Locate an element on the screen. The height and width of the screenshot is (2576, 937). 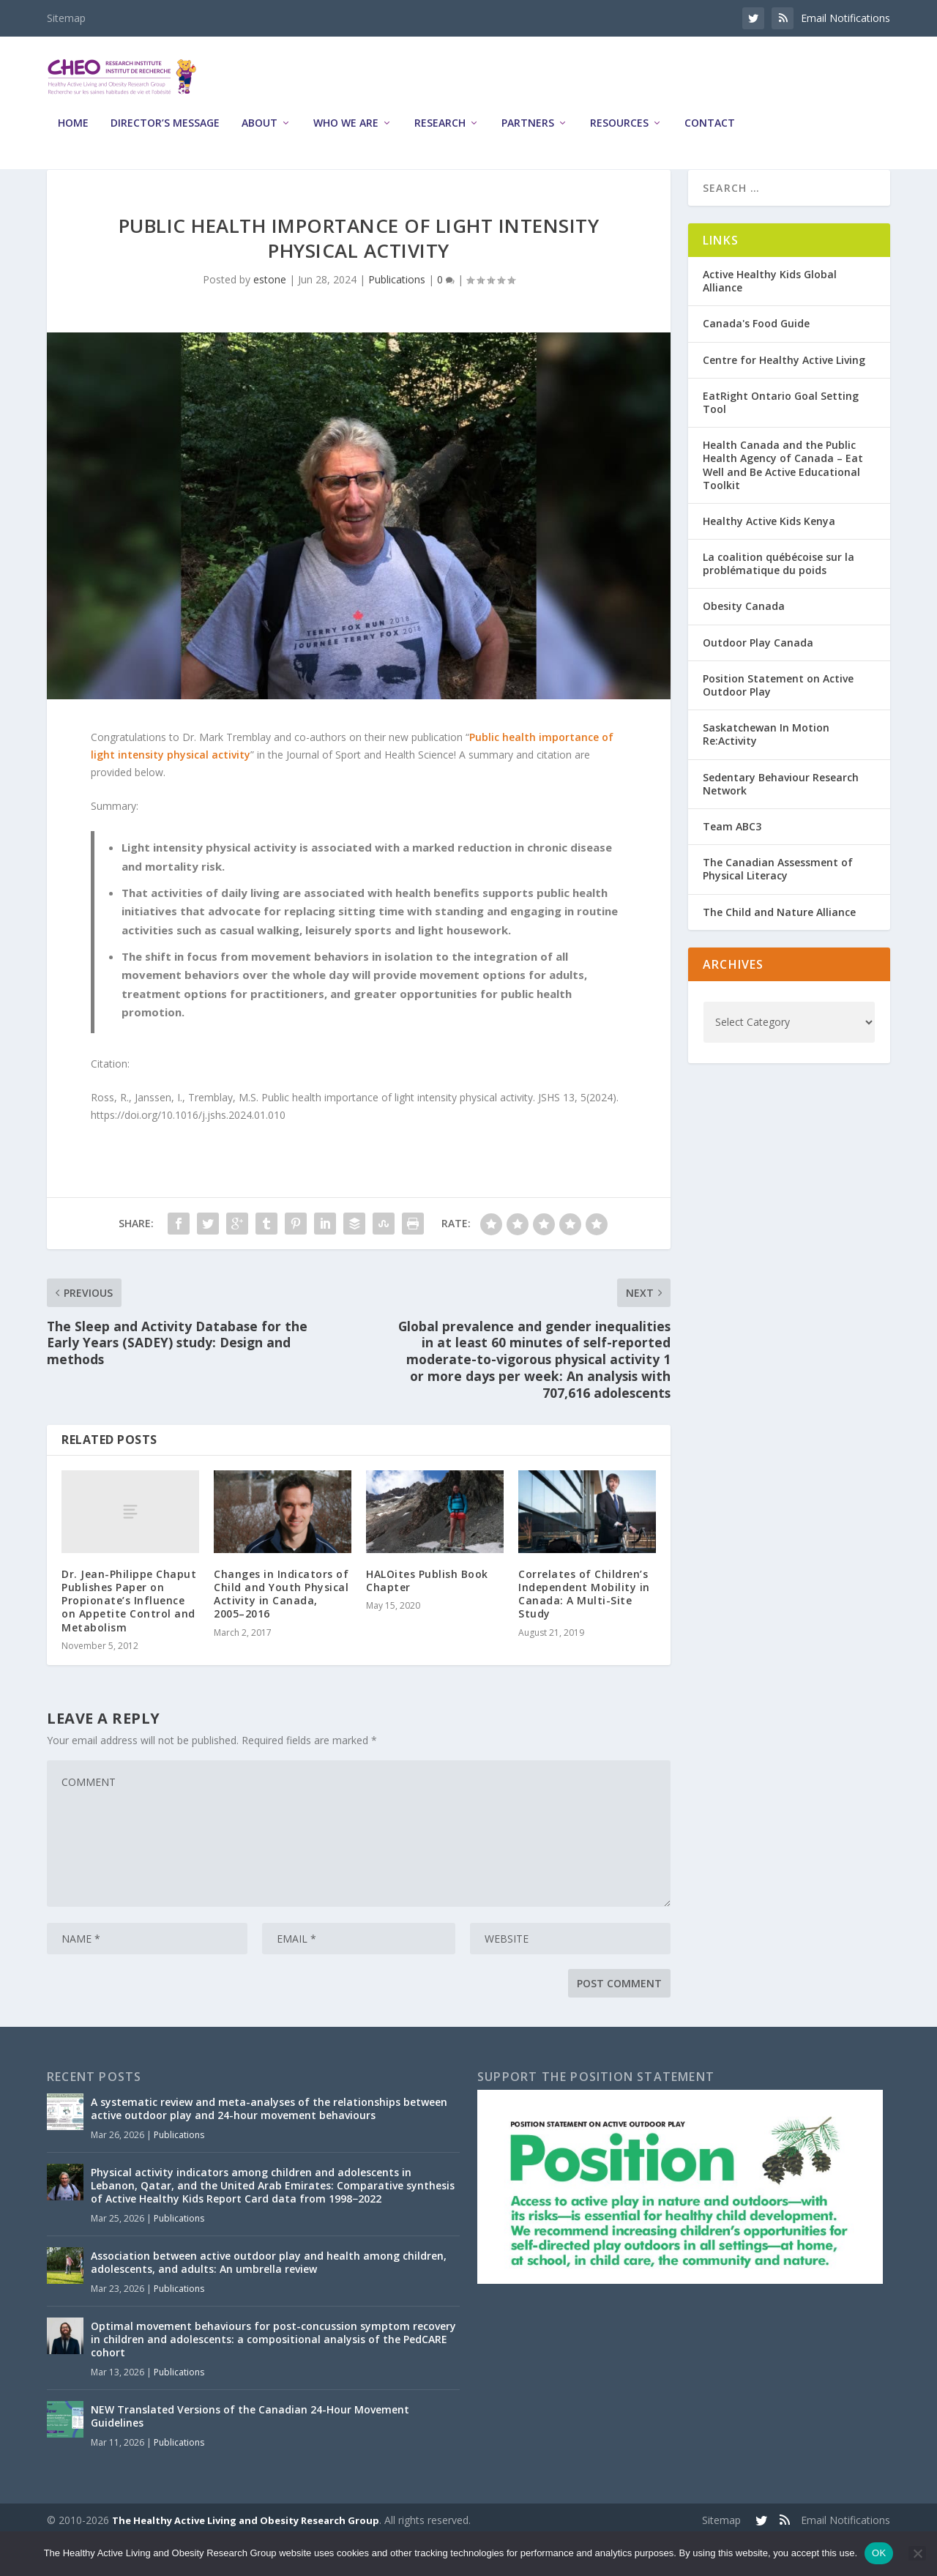
Centre for Healthy Active Living is located at coordinates (784, 399).